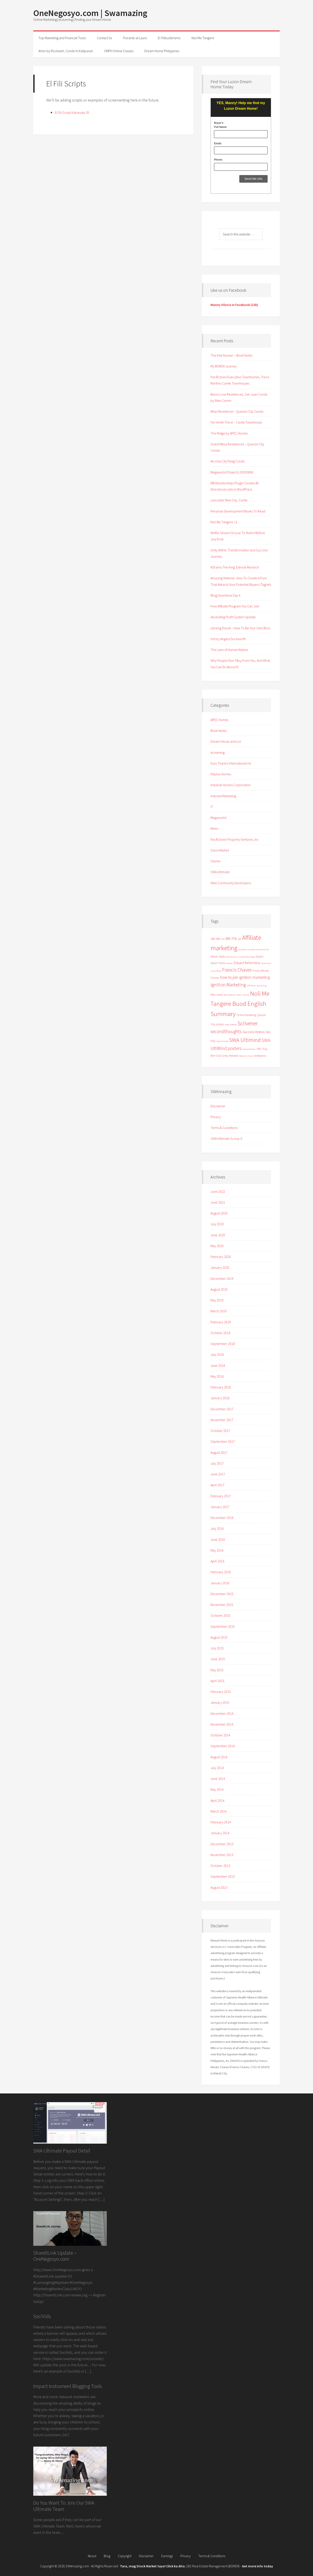  What do you see at coordinates (218, 1510) in the screenshot?
I see `April 2017` at bounding box center [218, 1510].